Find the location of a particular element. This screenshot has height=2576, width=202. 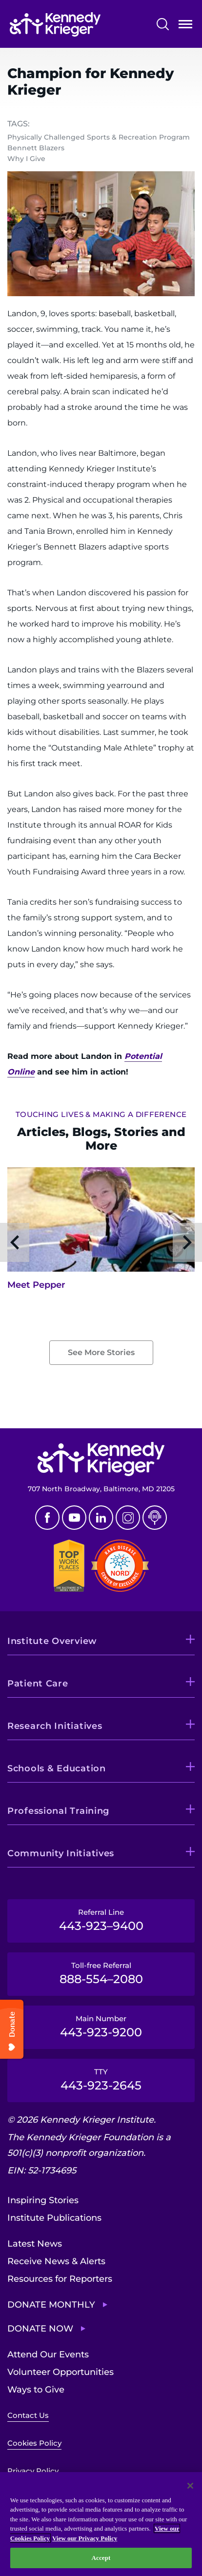

Institute Overview is located at coordinates (52, 1641).